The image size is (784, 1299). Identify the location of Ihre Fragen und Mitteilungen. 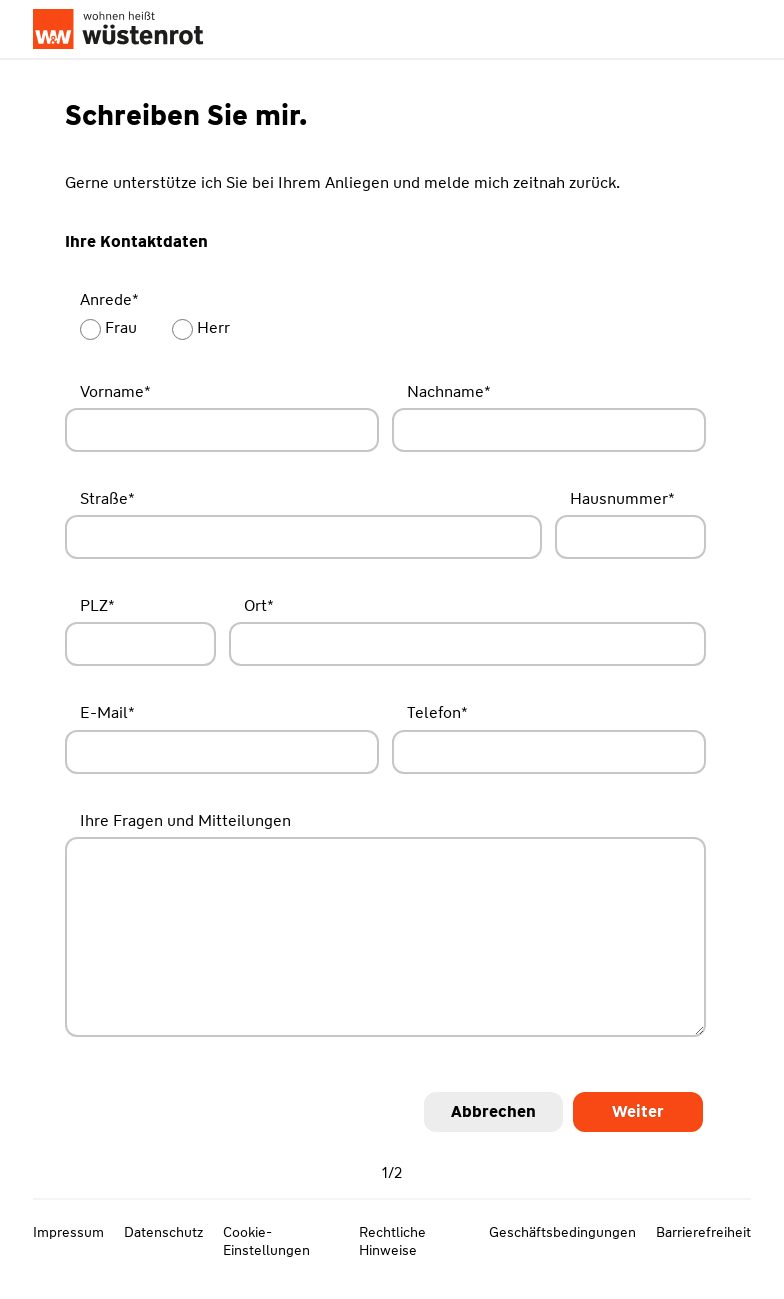
(185, 820).